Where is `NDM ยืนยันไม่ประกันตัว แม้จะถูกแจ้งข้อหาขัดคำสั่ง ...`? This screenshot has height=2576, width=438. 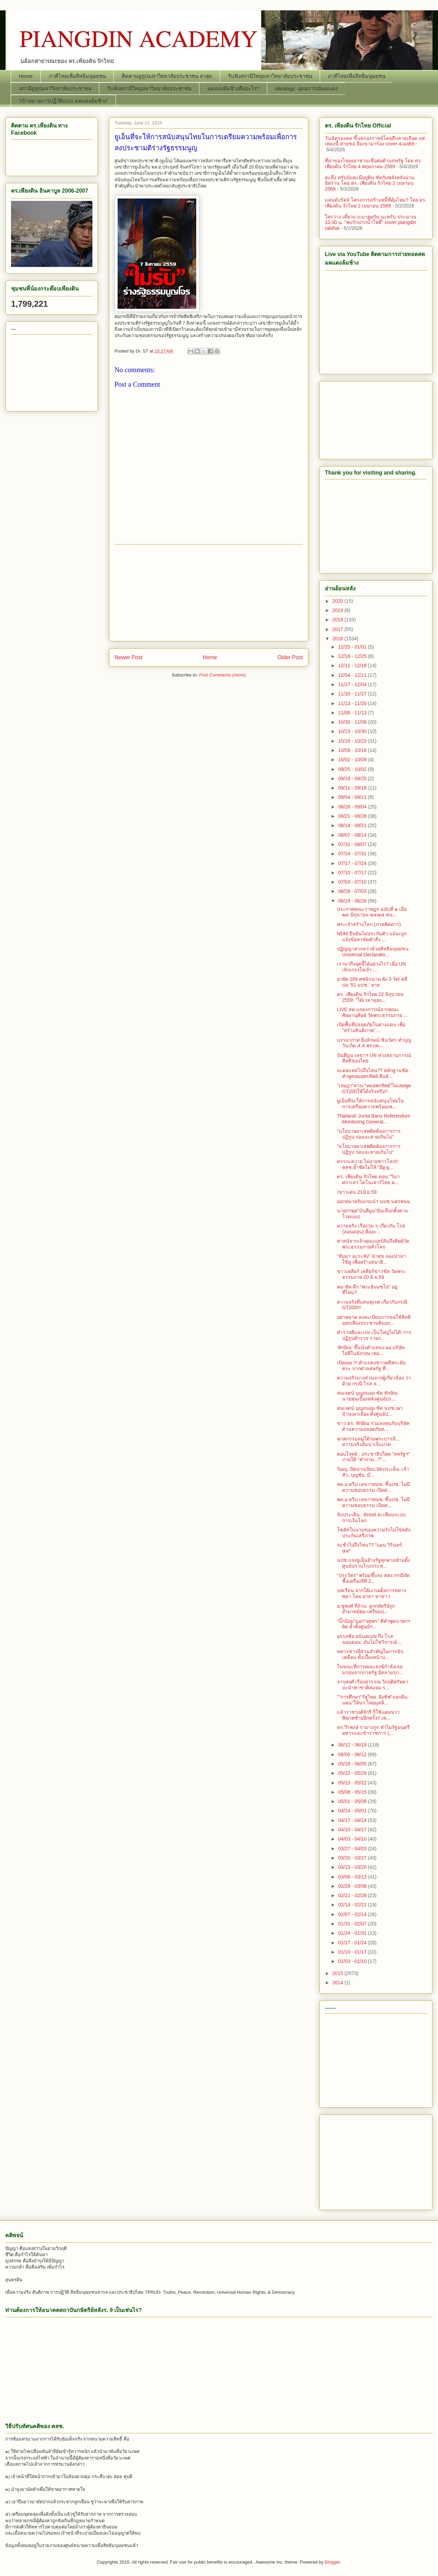 NDM ยืนยันไม่ประกันตัว แม้จะถูกแจ้งข้อหาขัดคำสั่ง ... is located at coordinates (372, 936).